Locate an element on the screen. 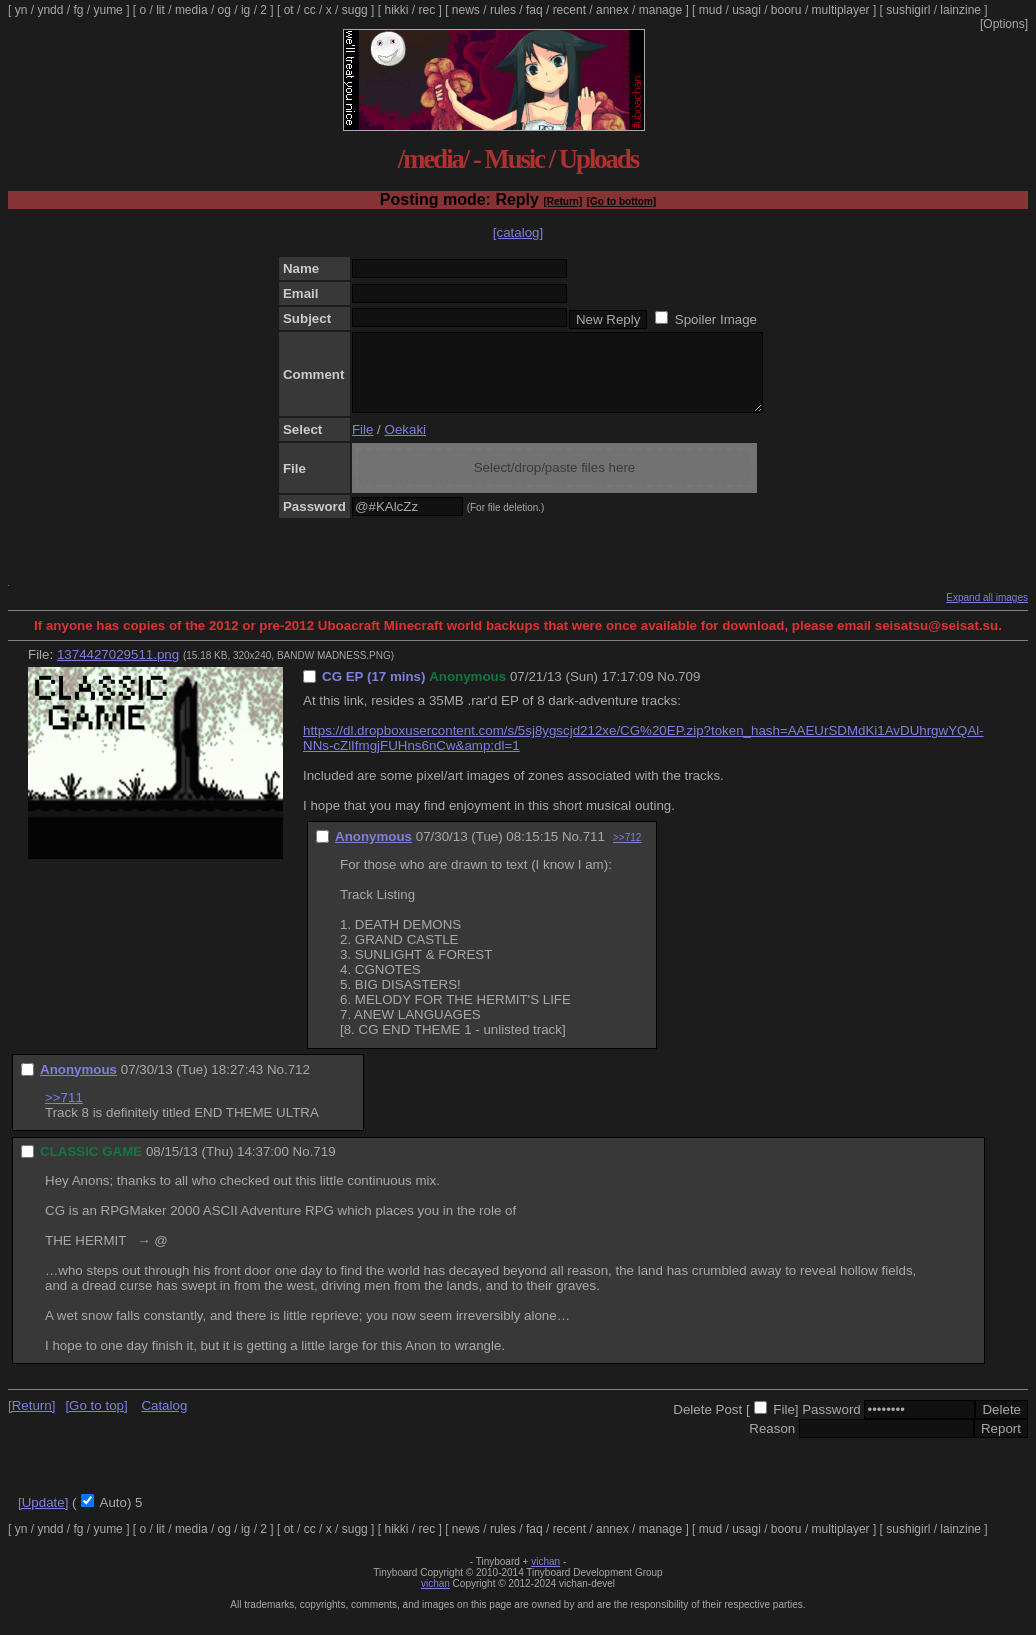  Spoiler Image is located at coordinates (716, 319).